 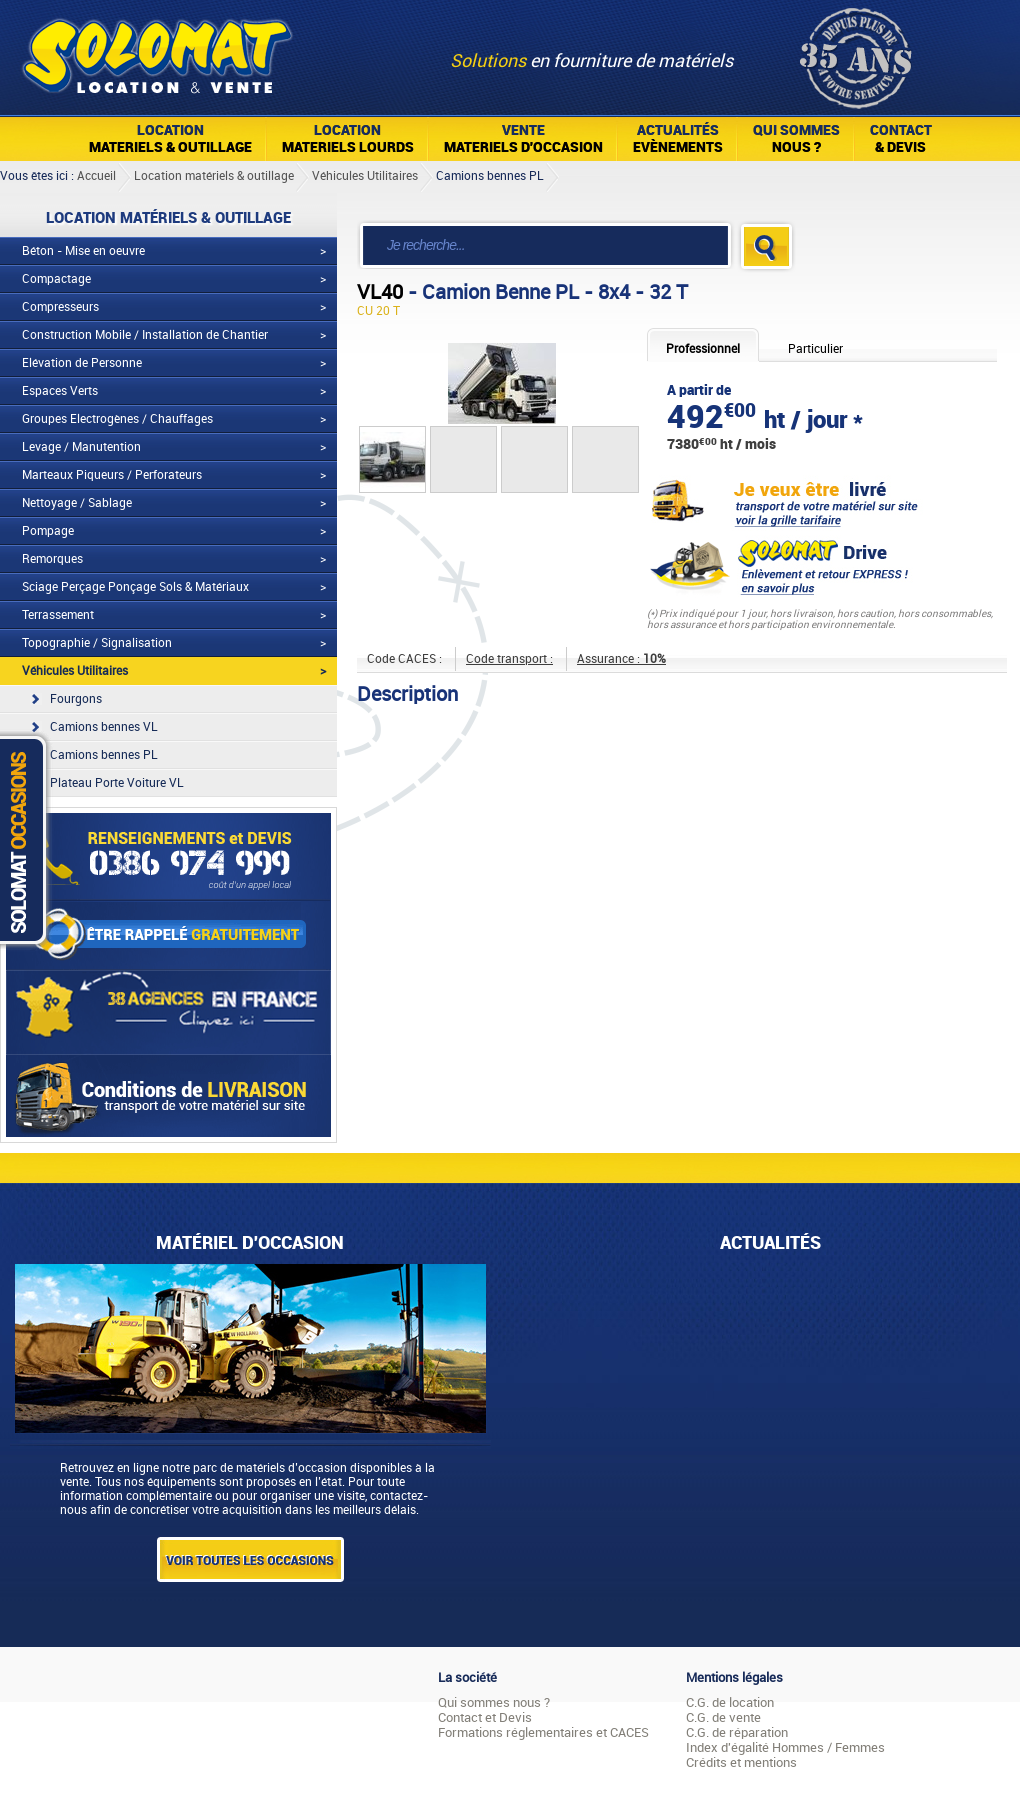 What do you see at coordinates (82, 363) in the screenshot?
I see `Elévation de Personne` at bounding box center [82, 363].